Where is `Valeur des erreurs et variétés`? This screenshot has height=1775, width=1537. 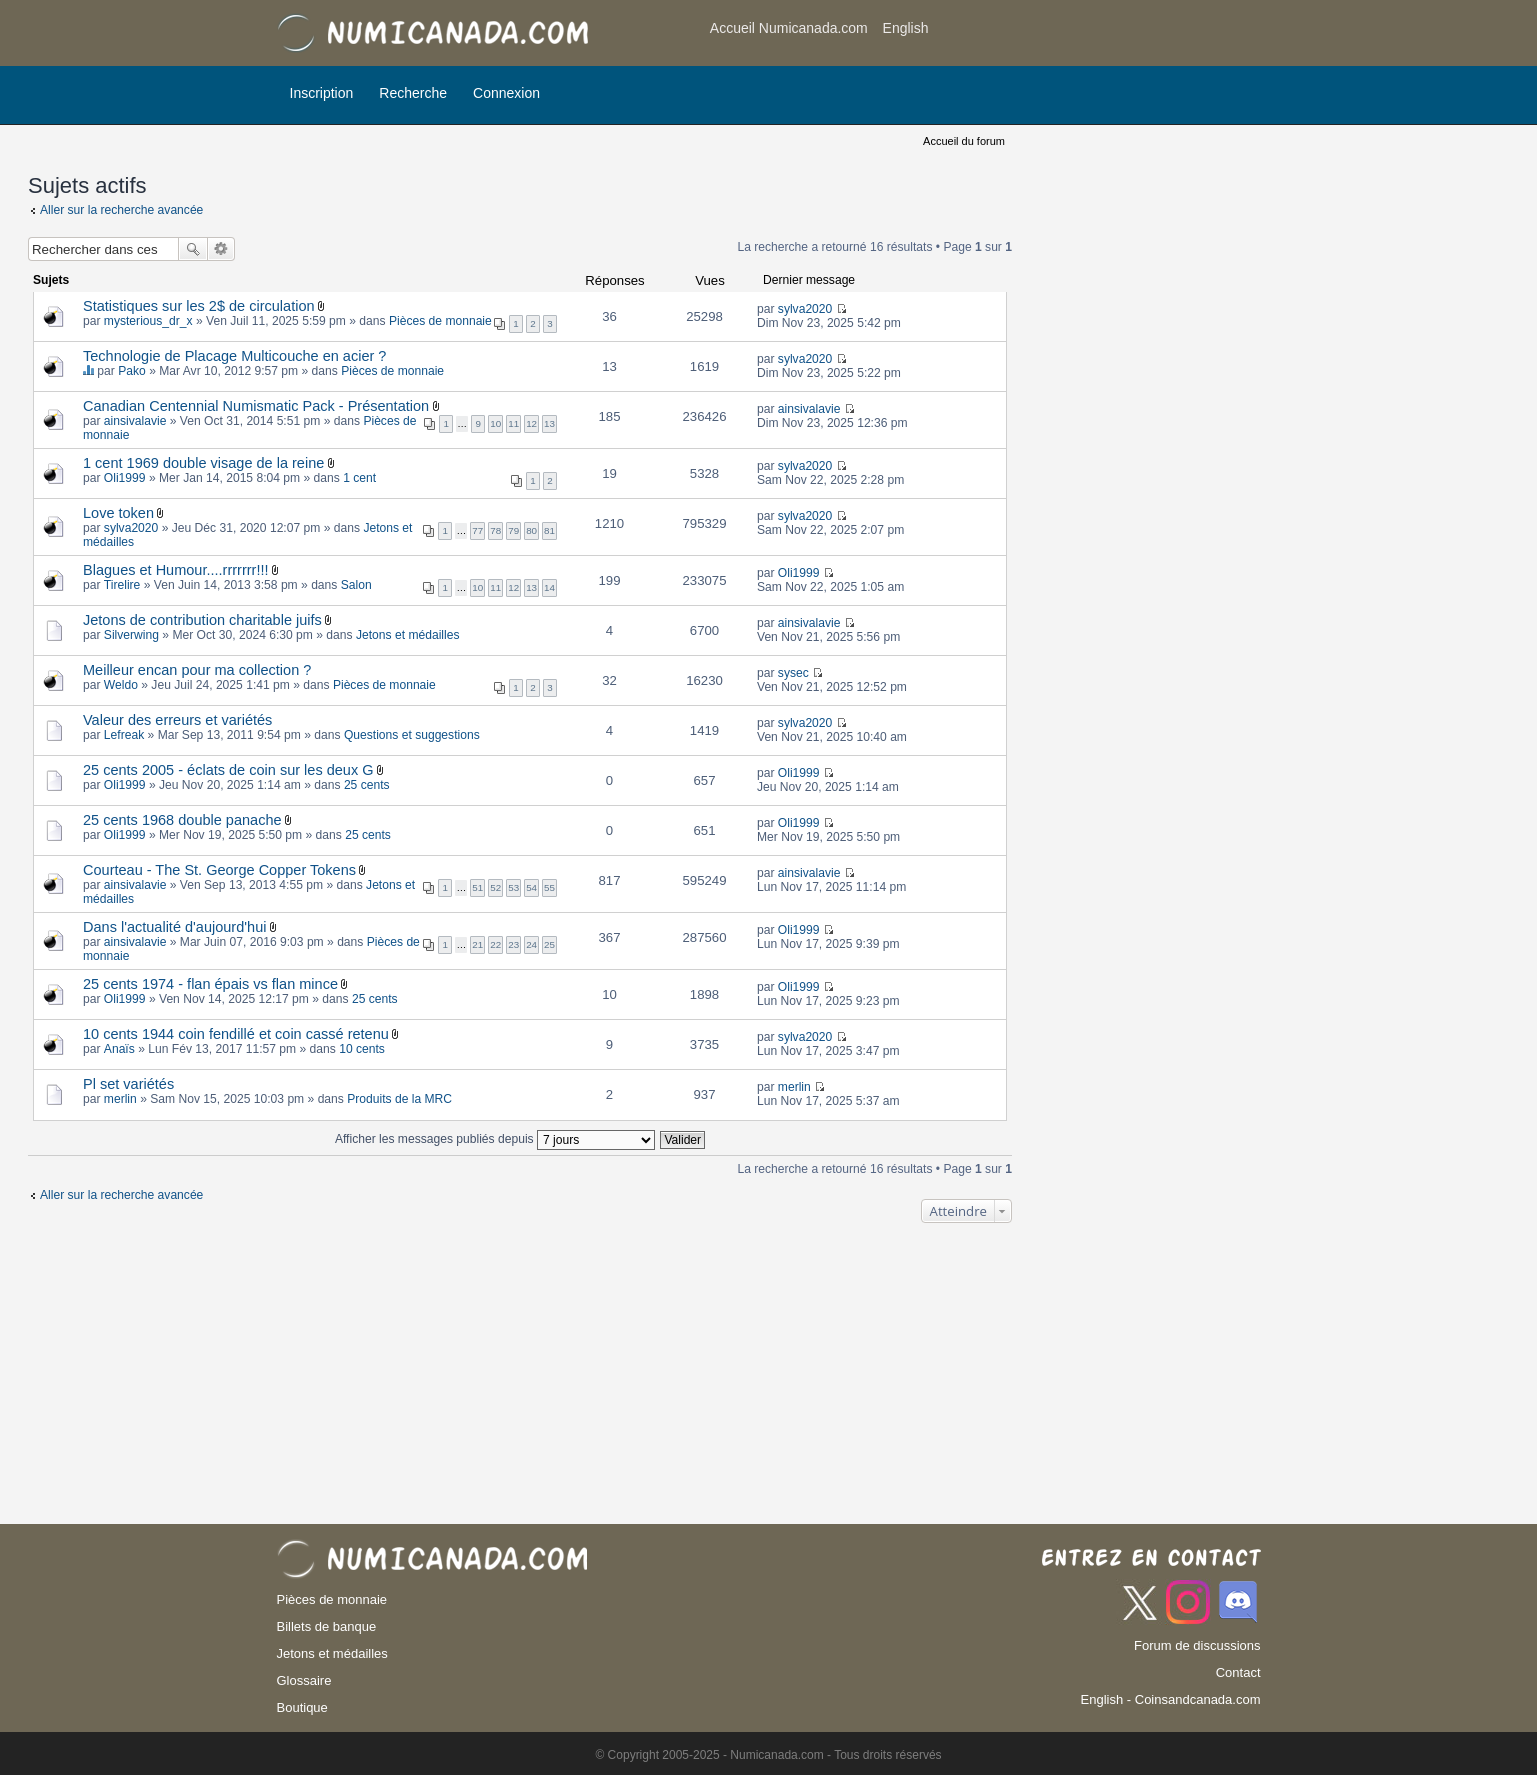 Valeur des erreurs et variétés is located at coordinates (177, 720).